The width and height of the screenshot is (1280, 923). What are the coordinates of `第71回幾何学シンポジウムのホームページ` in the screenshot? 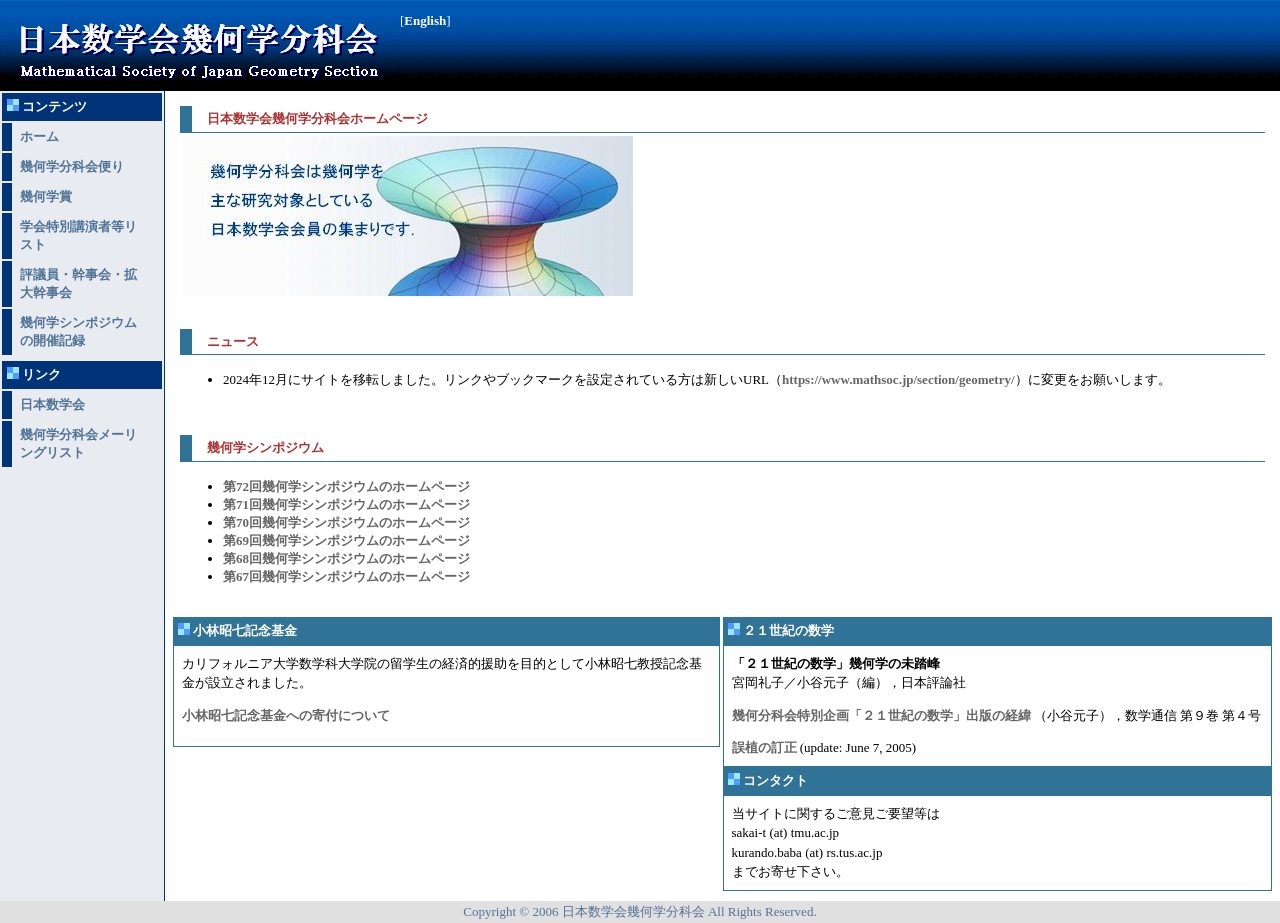 It's located at (346, 504).